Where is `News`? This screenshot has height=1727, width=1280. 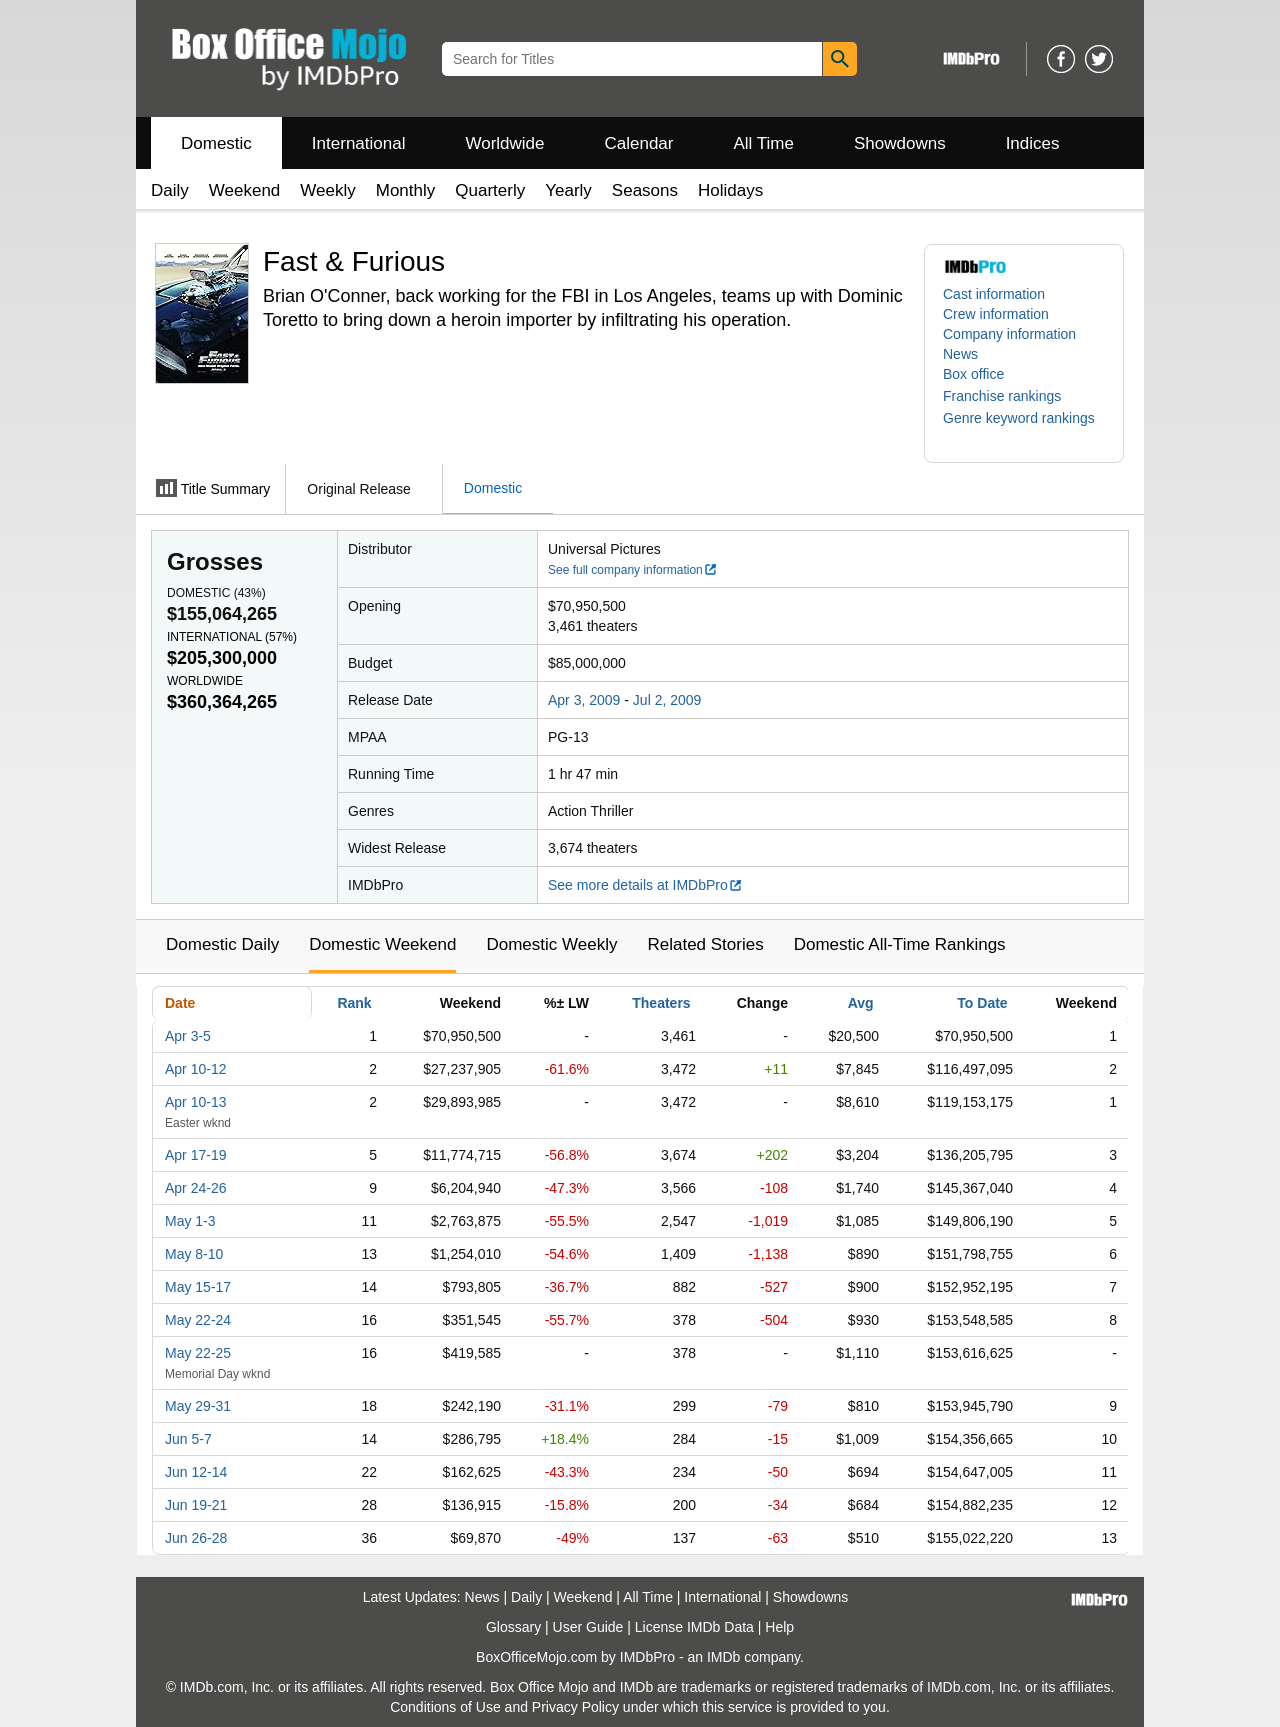
News is located at coordinates (960, 354).